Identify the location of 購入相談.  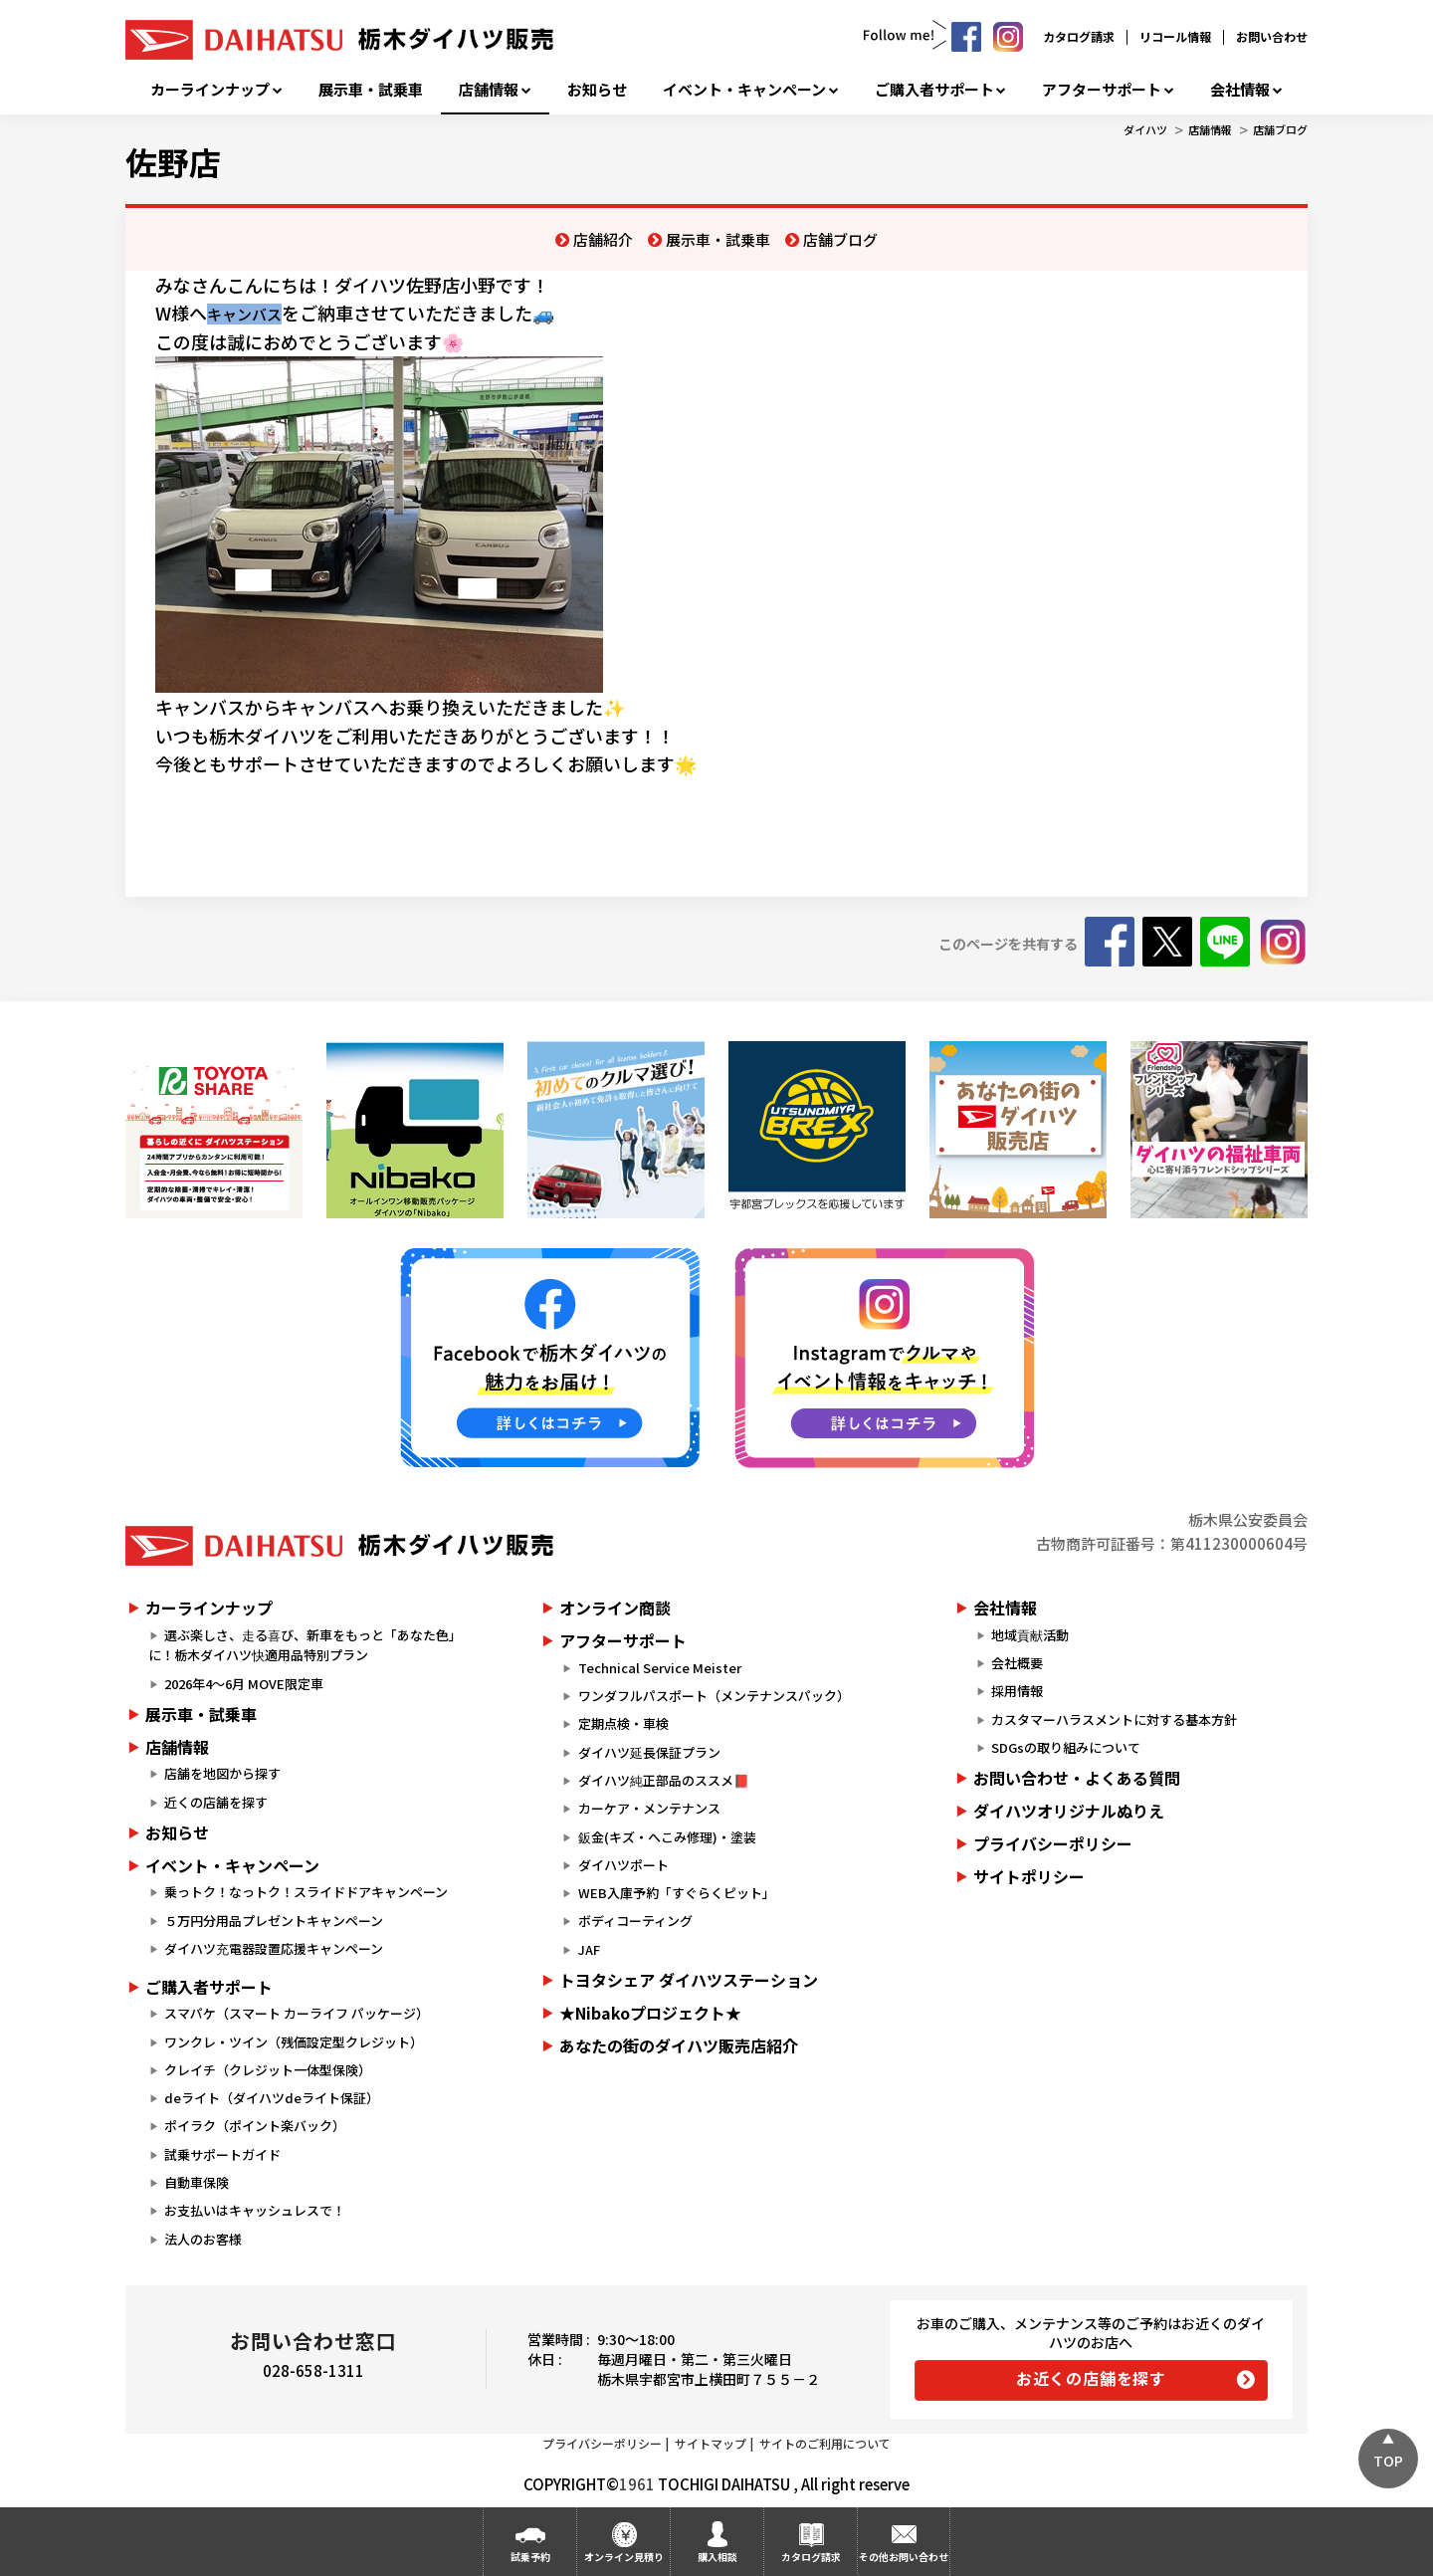
(717, 2556).